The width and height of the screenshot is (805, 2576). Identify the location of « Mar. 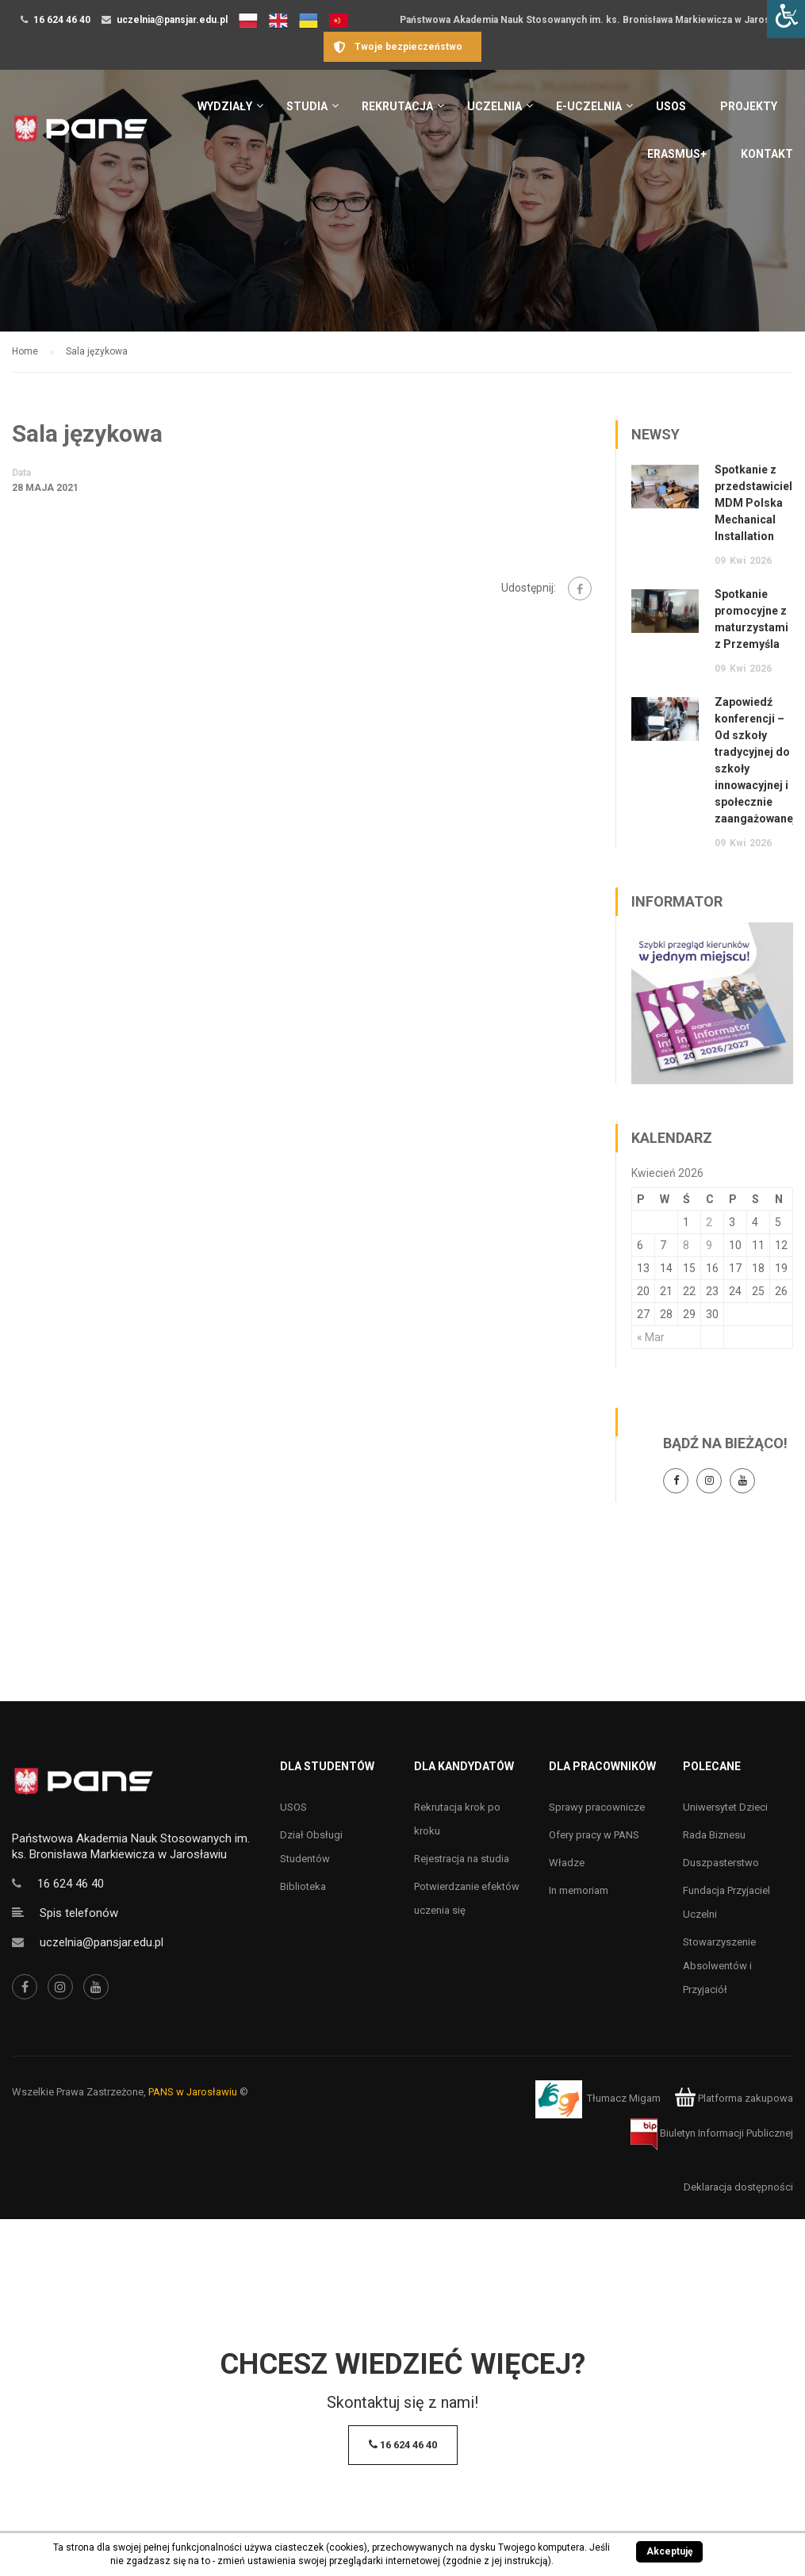
(651, 1337).